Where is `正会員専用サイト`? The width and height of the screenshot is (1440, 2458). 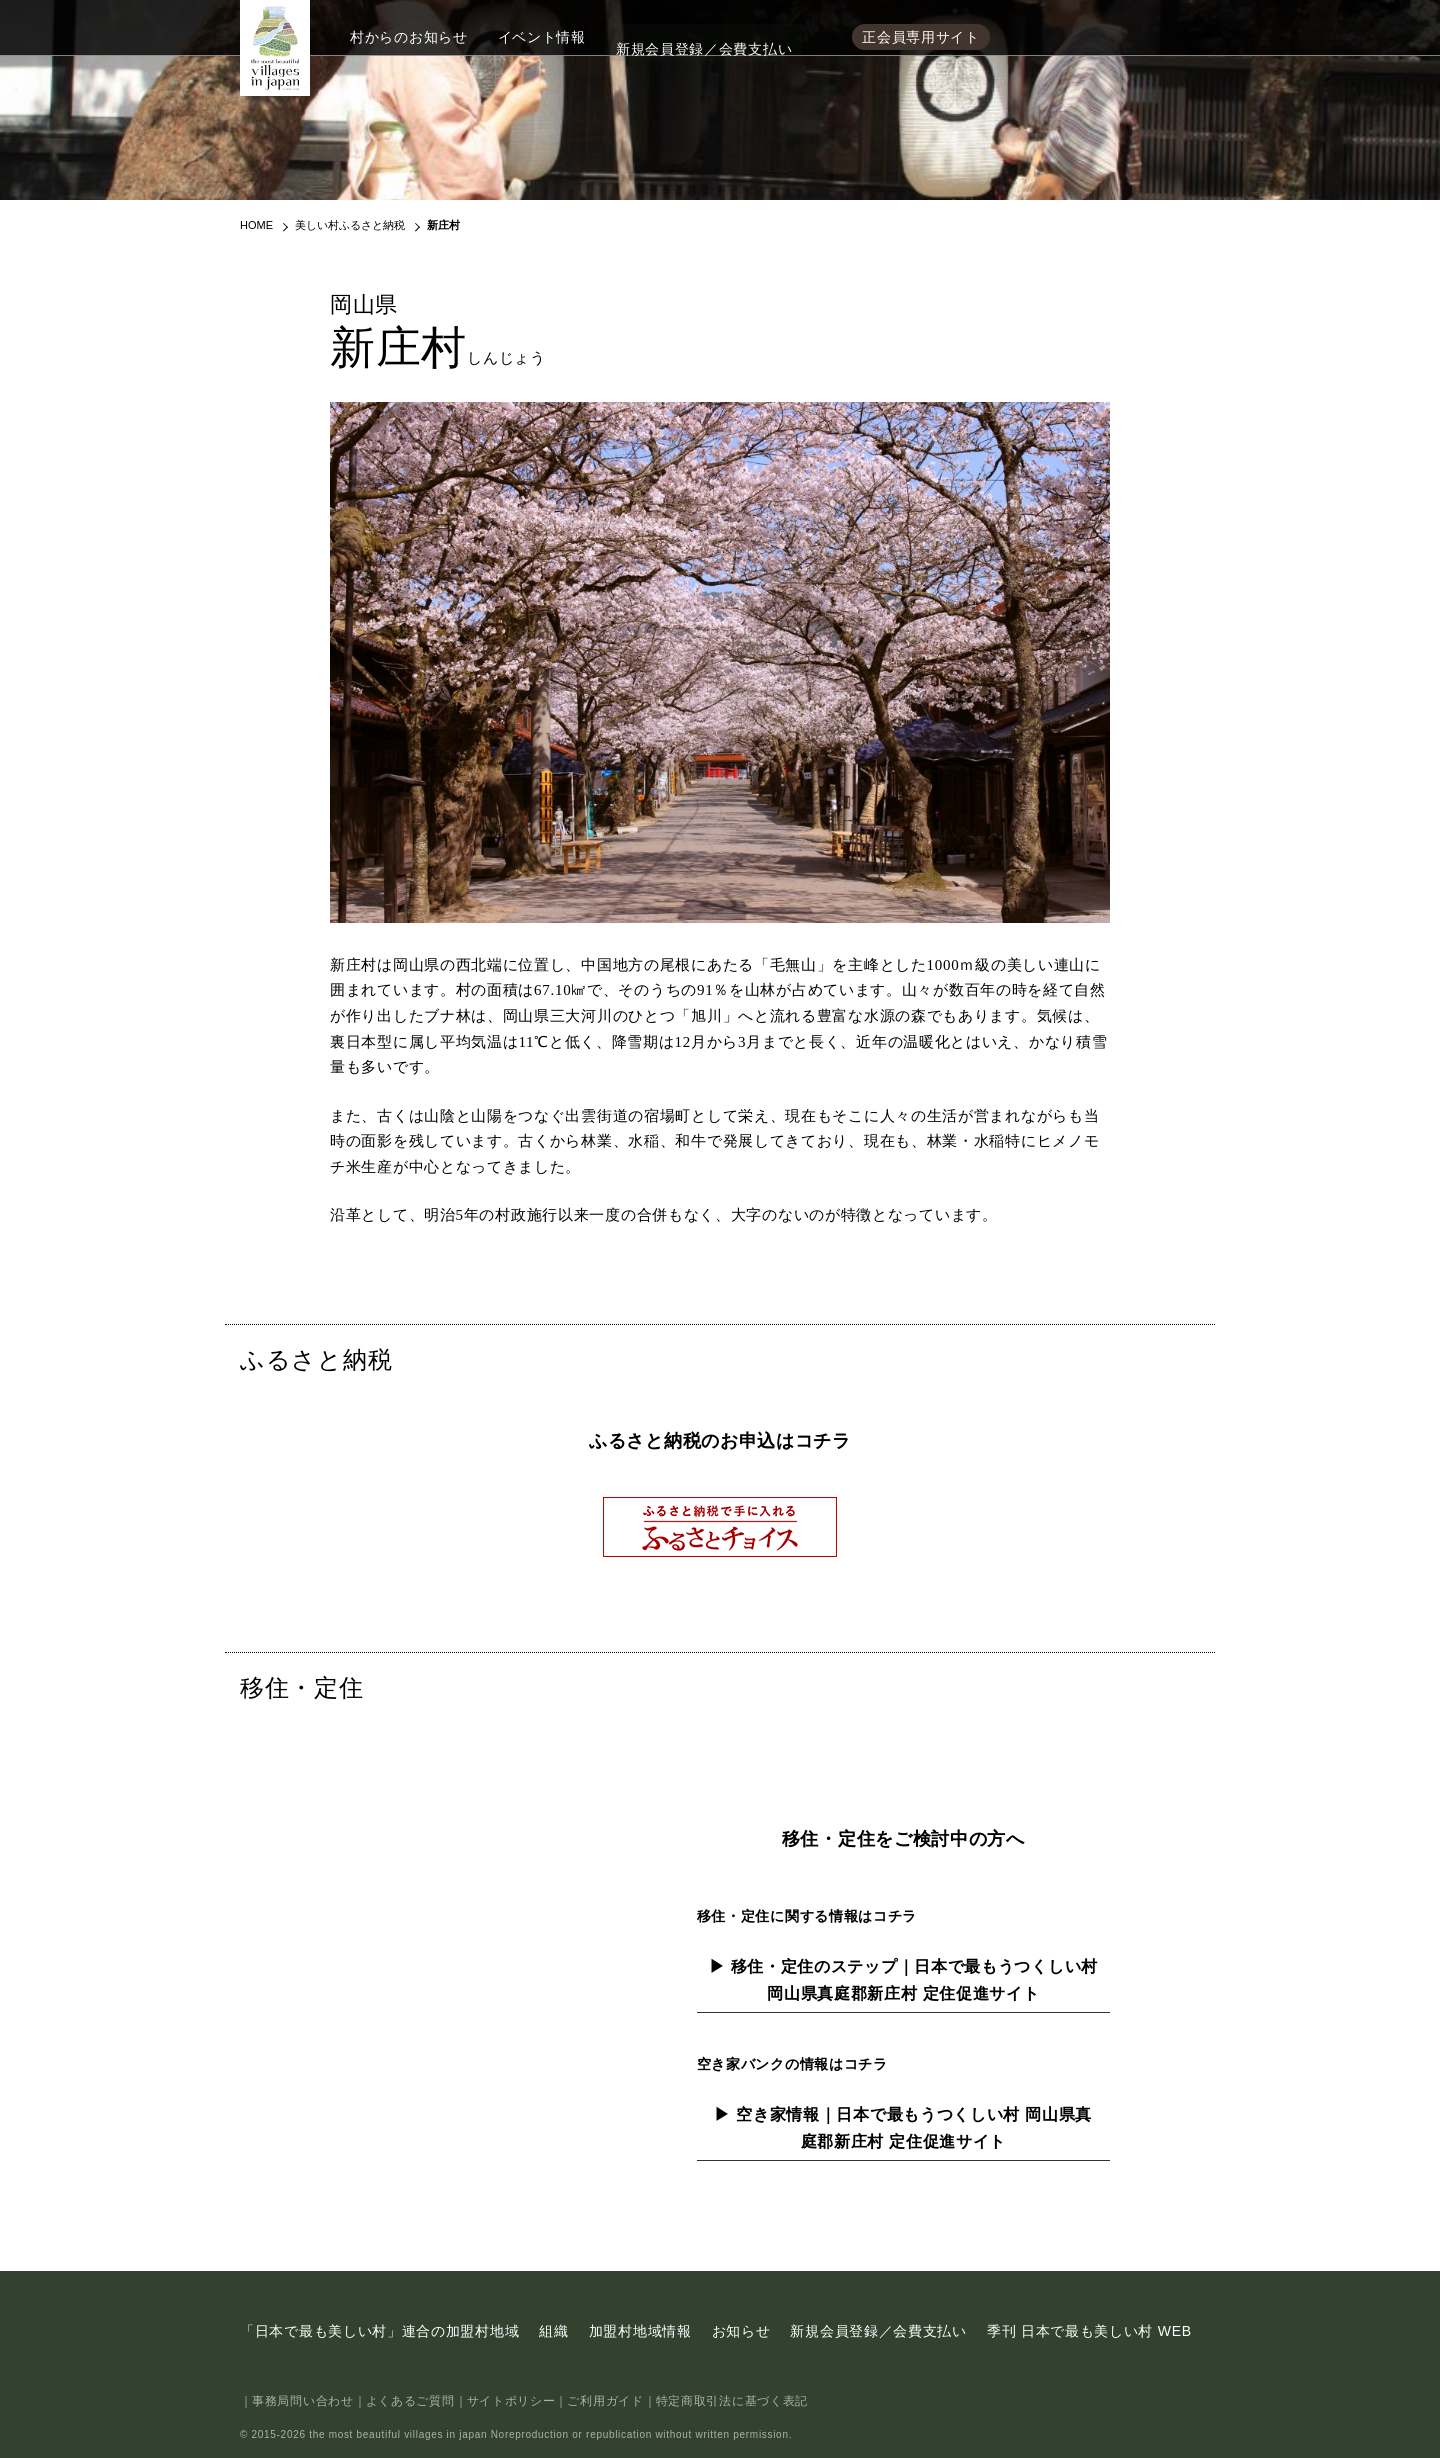 正会員専用サイト is located at coordinates (921, 37).